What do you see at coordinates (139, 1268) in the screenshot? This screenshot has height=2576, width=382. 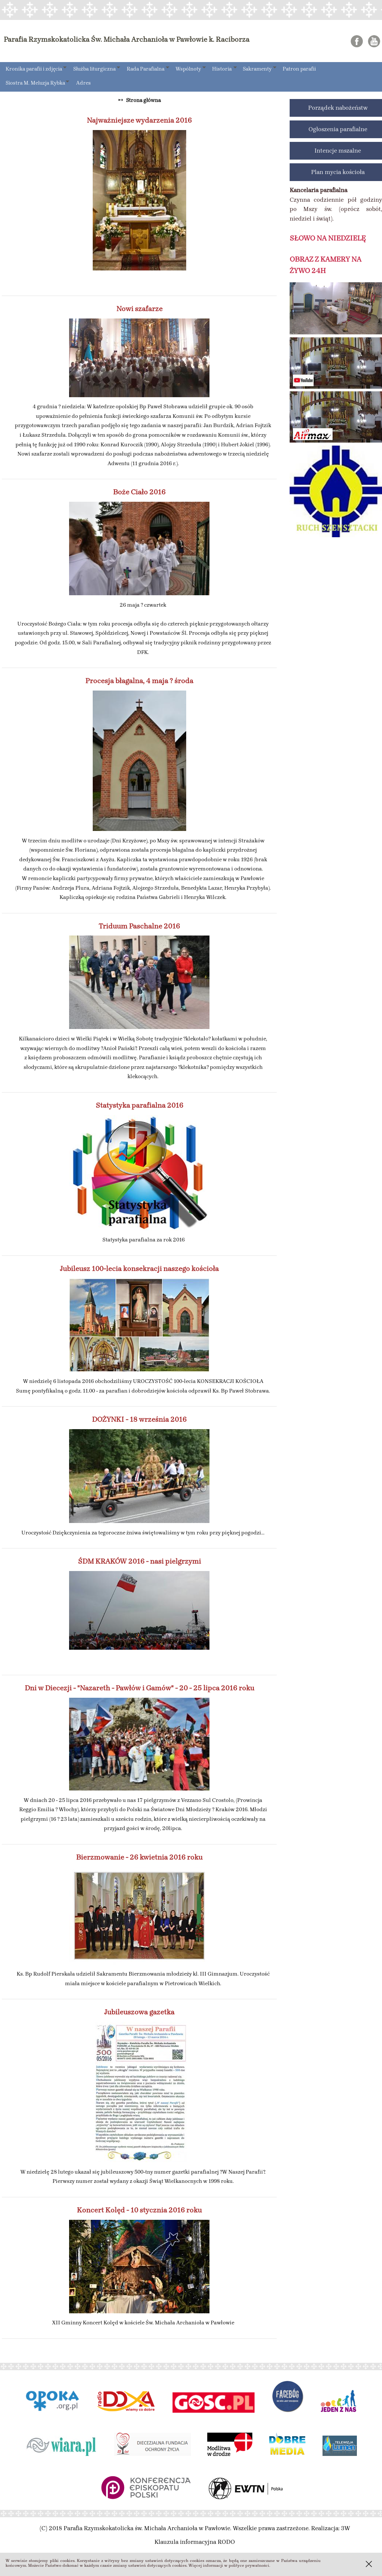 I see `Jubileusz 100-lecia konsekracji naszego kościoła` at bounding box center [139, 1268].